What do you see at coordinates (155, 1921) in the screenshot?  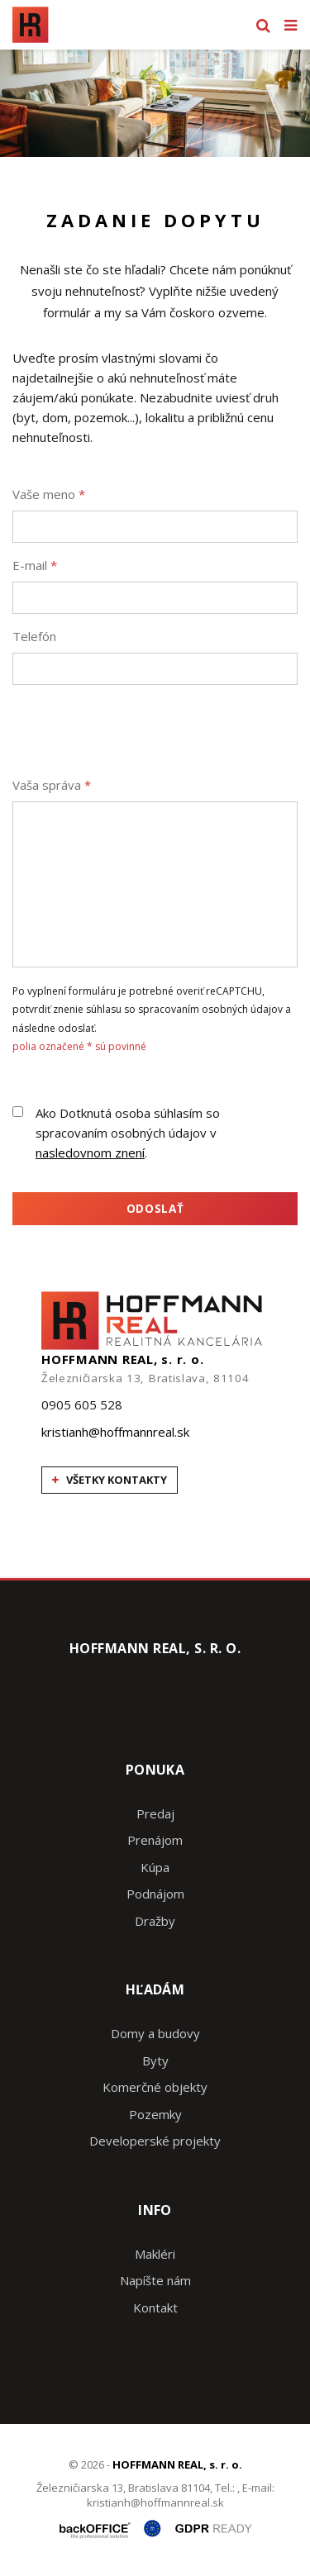 I see `Dražby` at bounding box center [155, 1921].